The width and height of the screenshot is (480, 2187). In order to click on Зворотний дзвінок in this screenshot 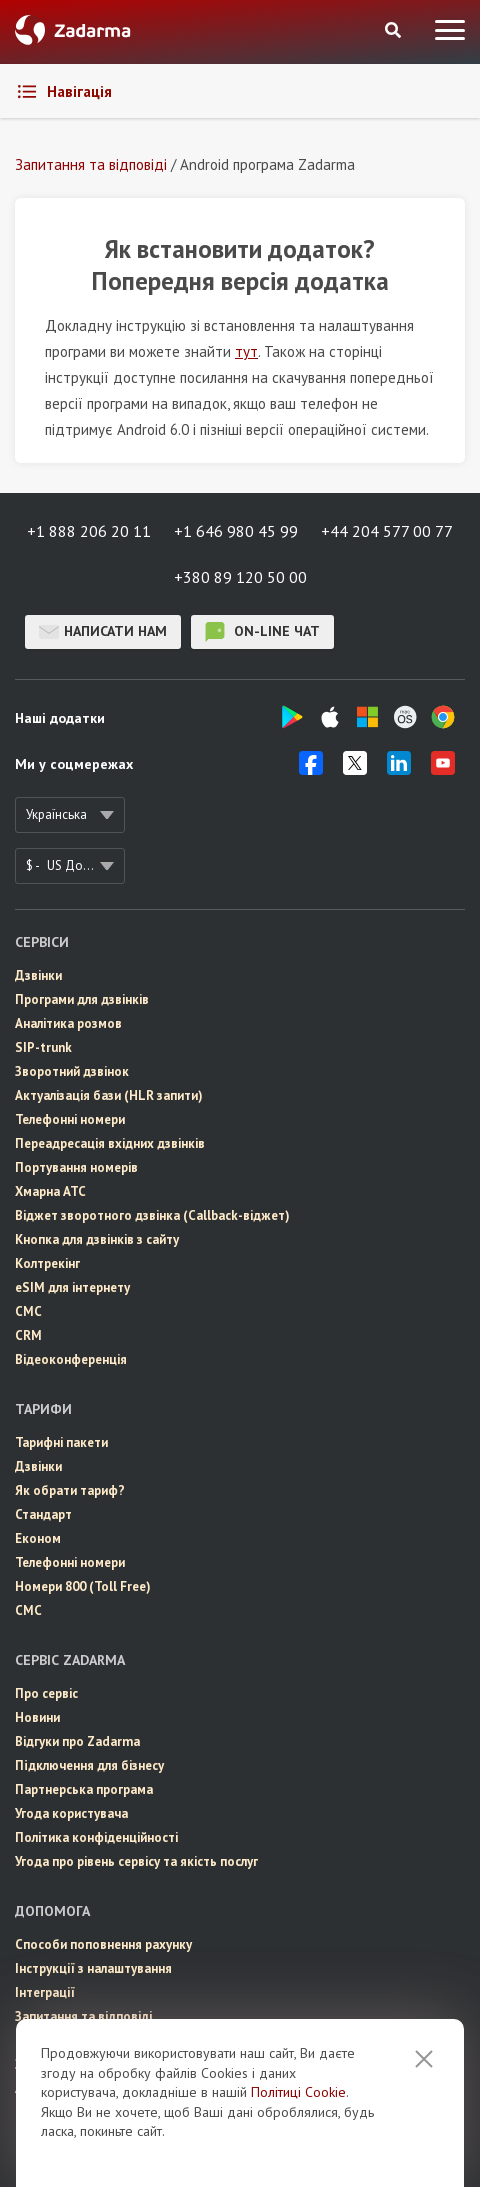, I will do `click(72, 1071)`.